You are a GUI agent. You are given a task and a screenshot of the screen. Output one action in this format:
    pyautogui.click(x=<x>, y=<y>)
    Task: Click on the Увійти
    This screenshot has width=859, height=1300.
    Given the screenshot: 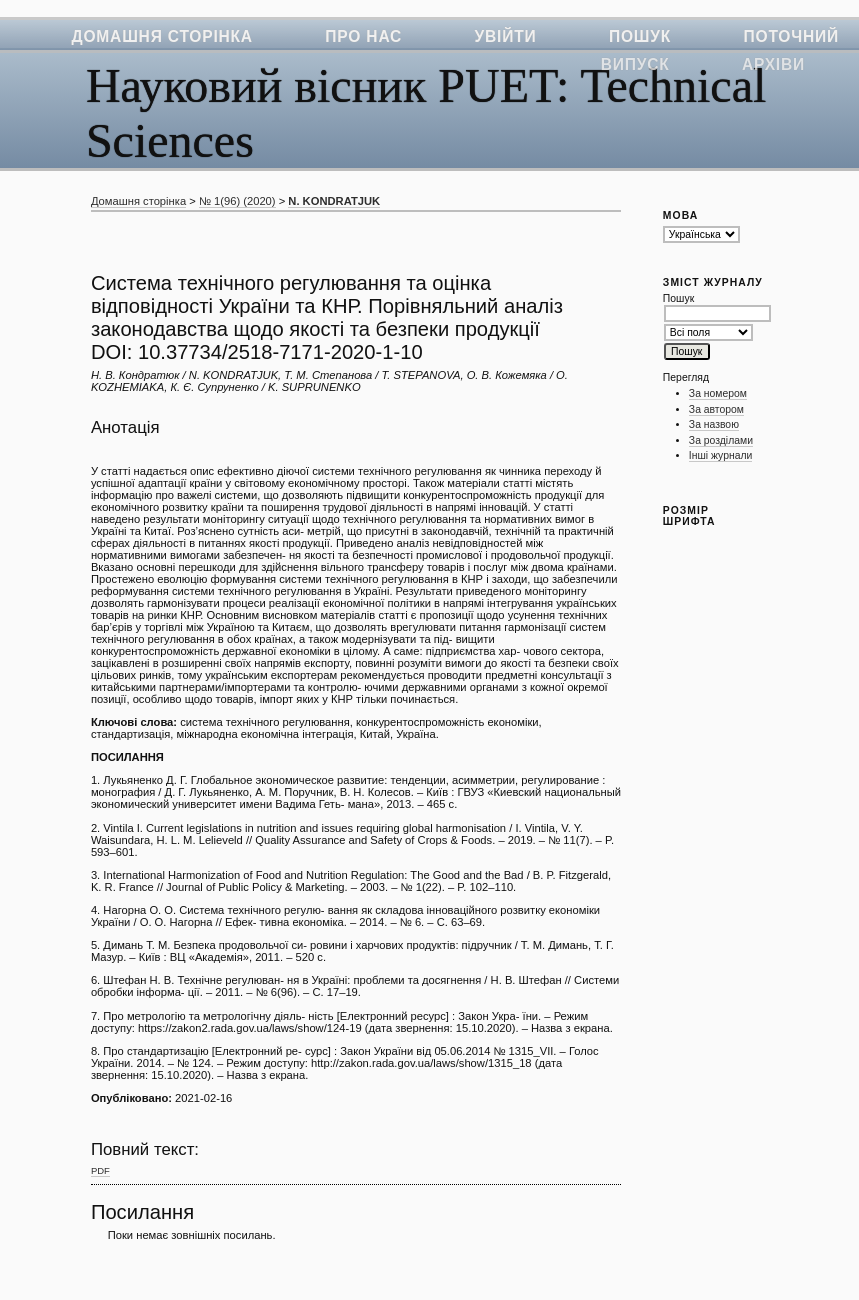 What is the action you would take?
    pyautogui.click(x=506, y=36)
    